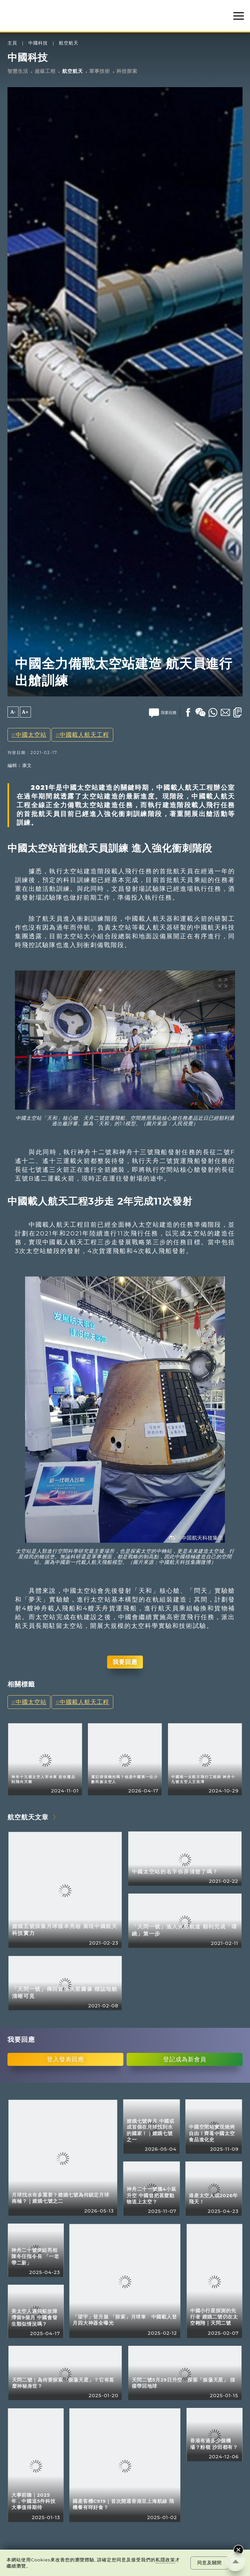  What do you see at coordinates (125, 1661) in the screenshot?
I see `我要回應` at bounding box center [125, 1661].